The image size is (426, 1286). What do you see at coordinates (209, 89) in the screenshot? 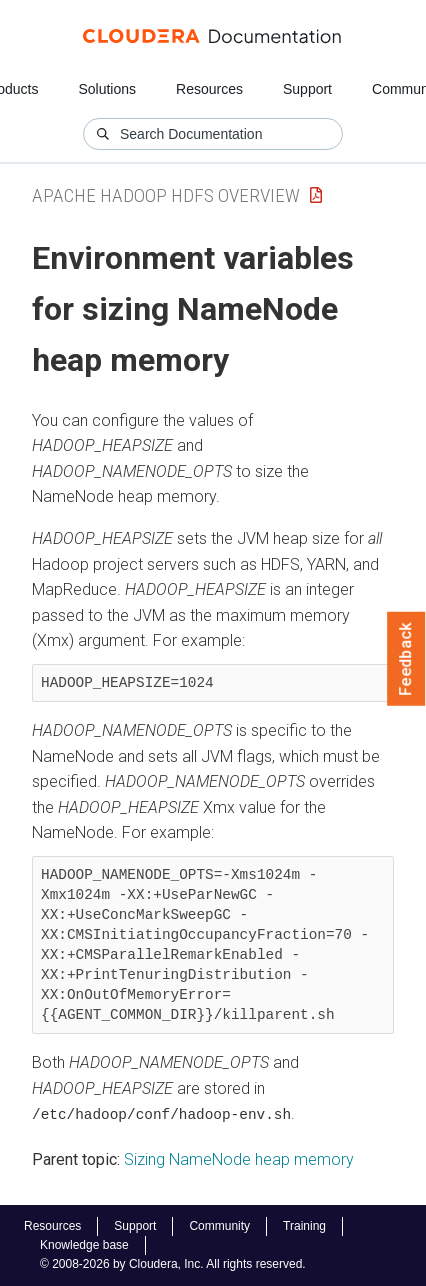
I see `Resources` at bounding box center [209, 89].